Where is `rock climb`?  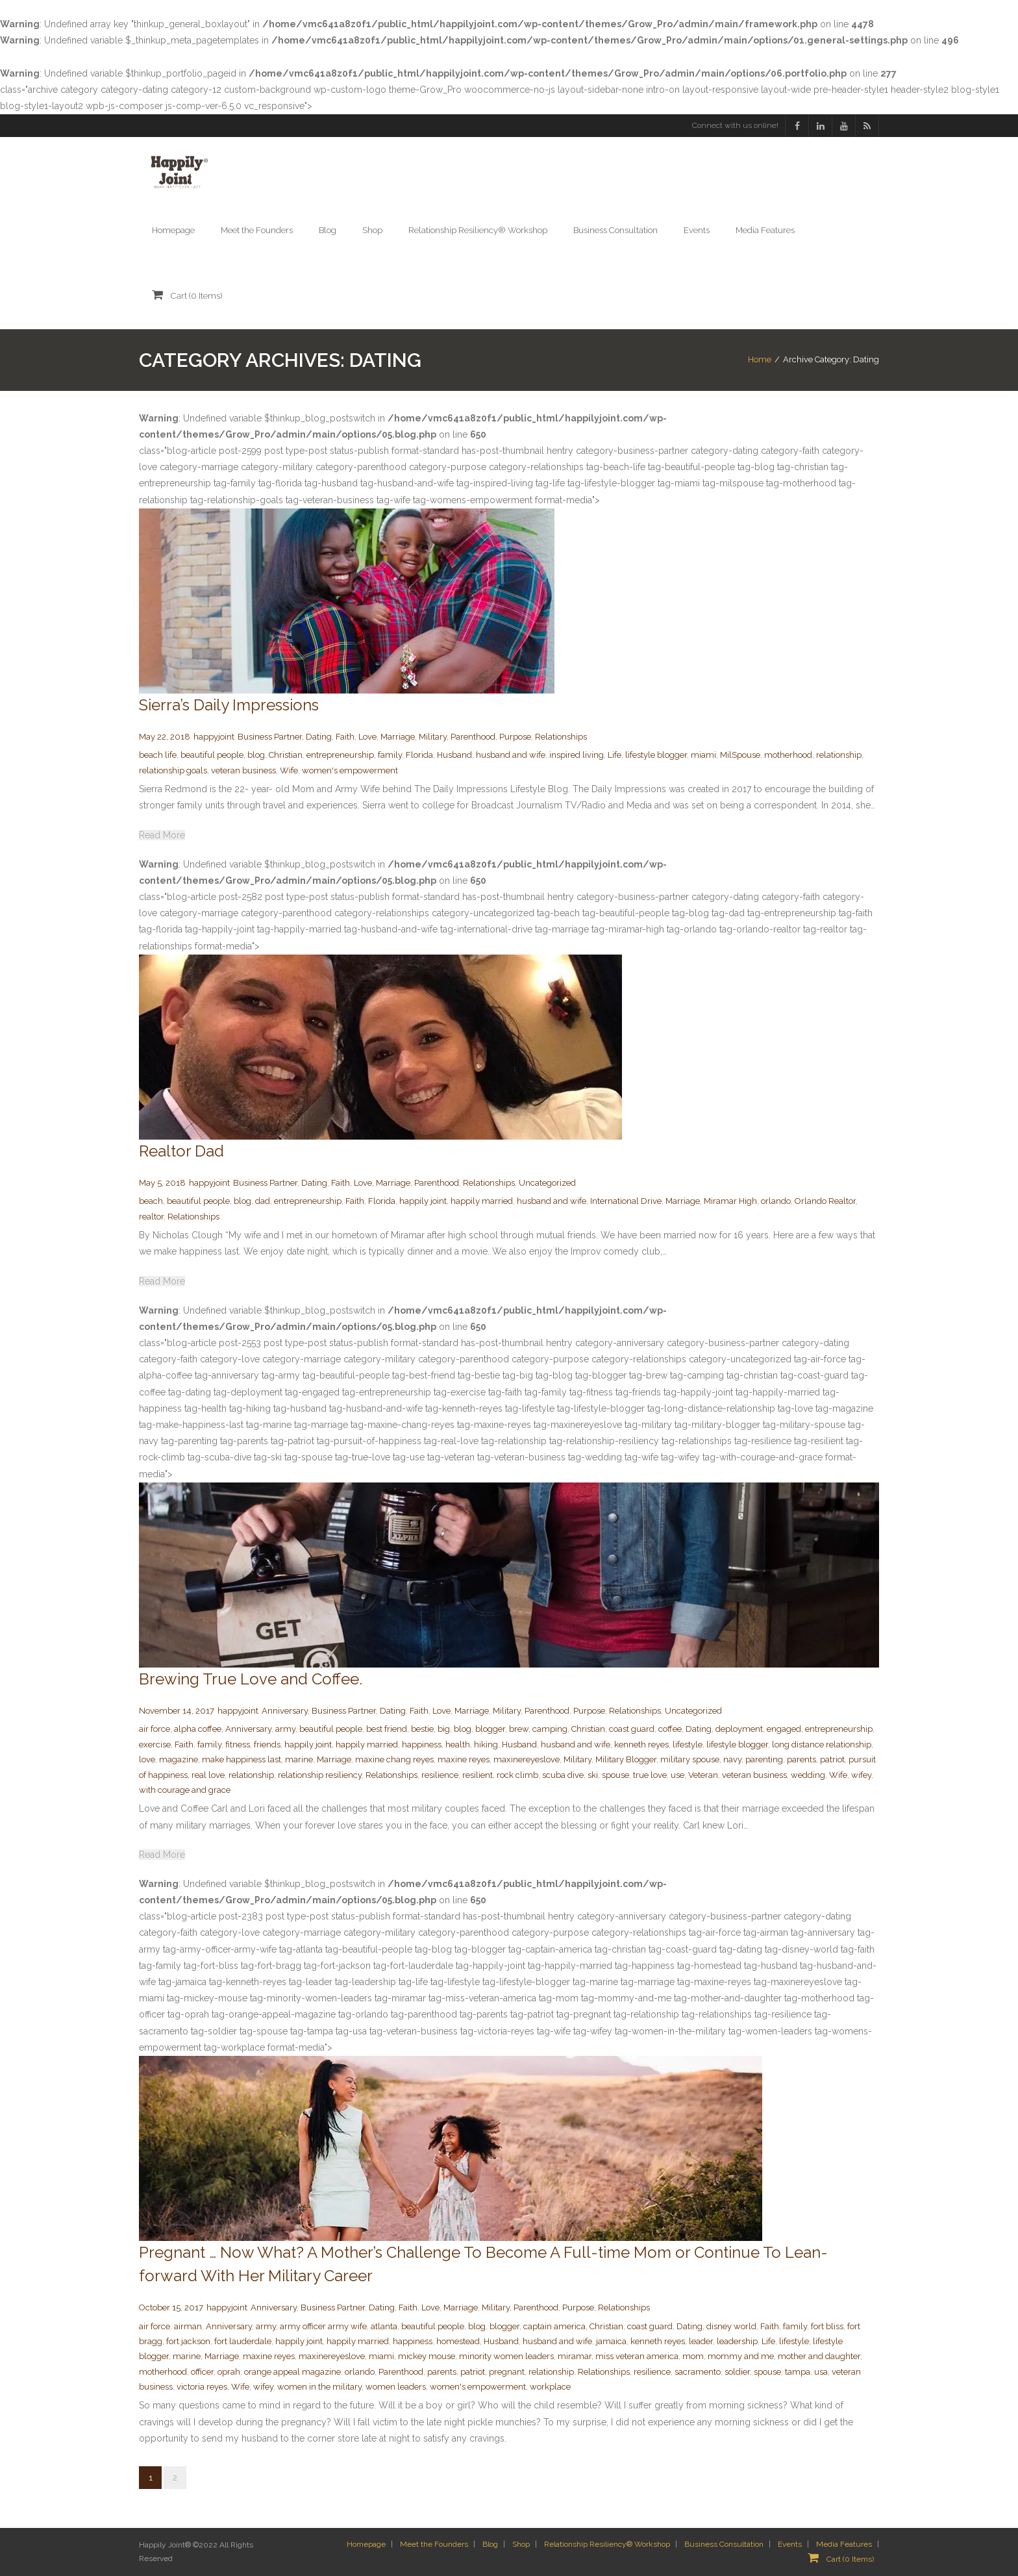
rock climb is located at coordinates (517, 1775).